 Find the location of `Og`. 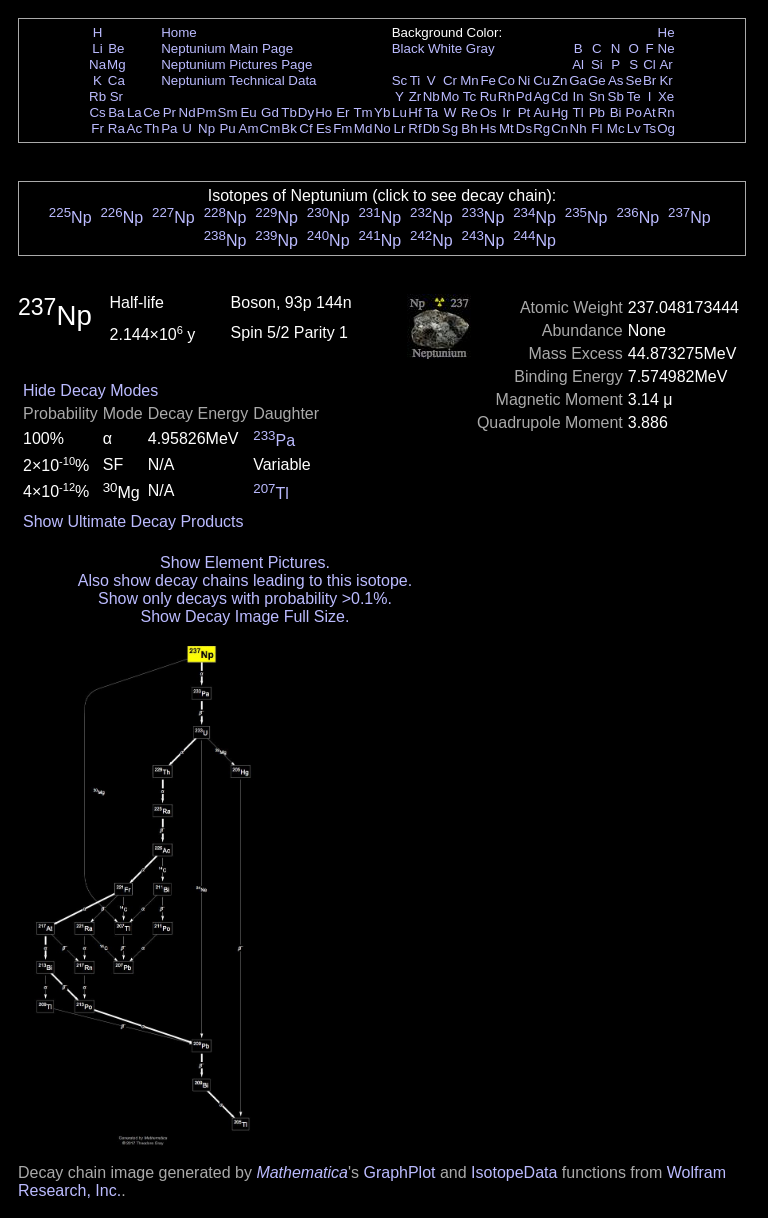

Og is located at coordinates (666, 128).